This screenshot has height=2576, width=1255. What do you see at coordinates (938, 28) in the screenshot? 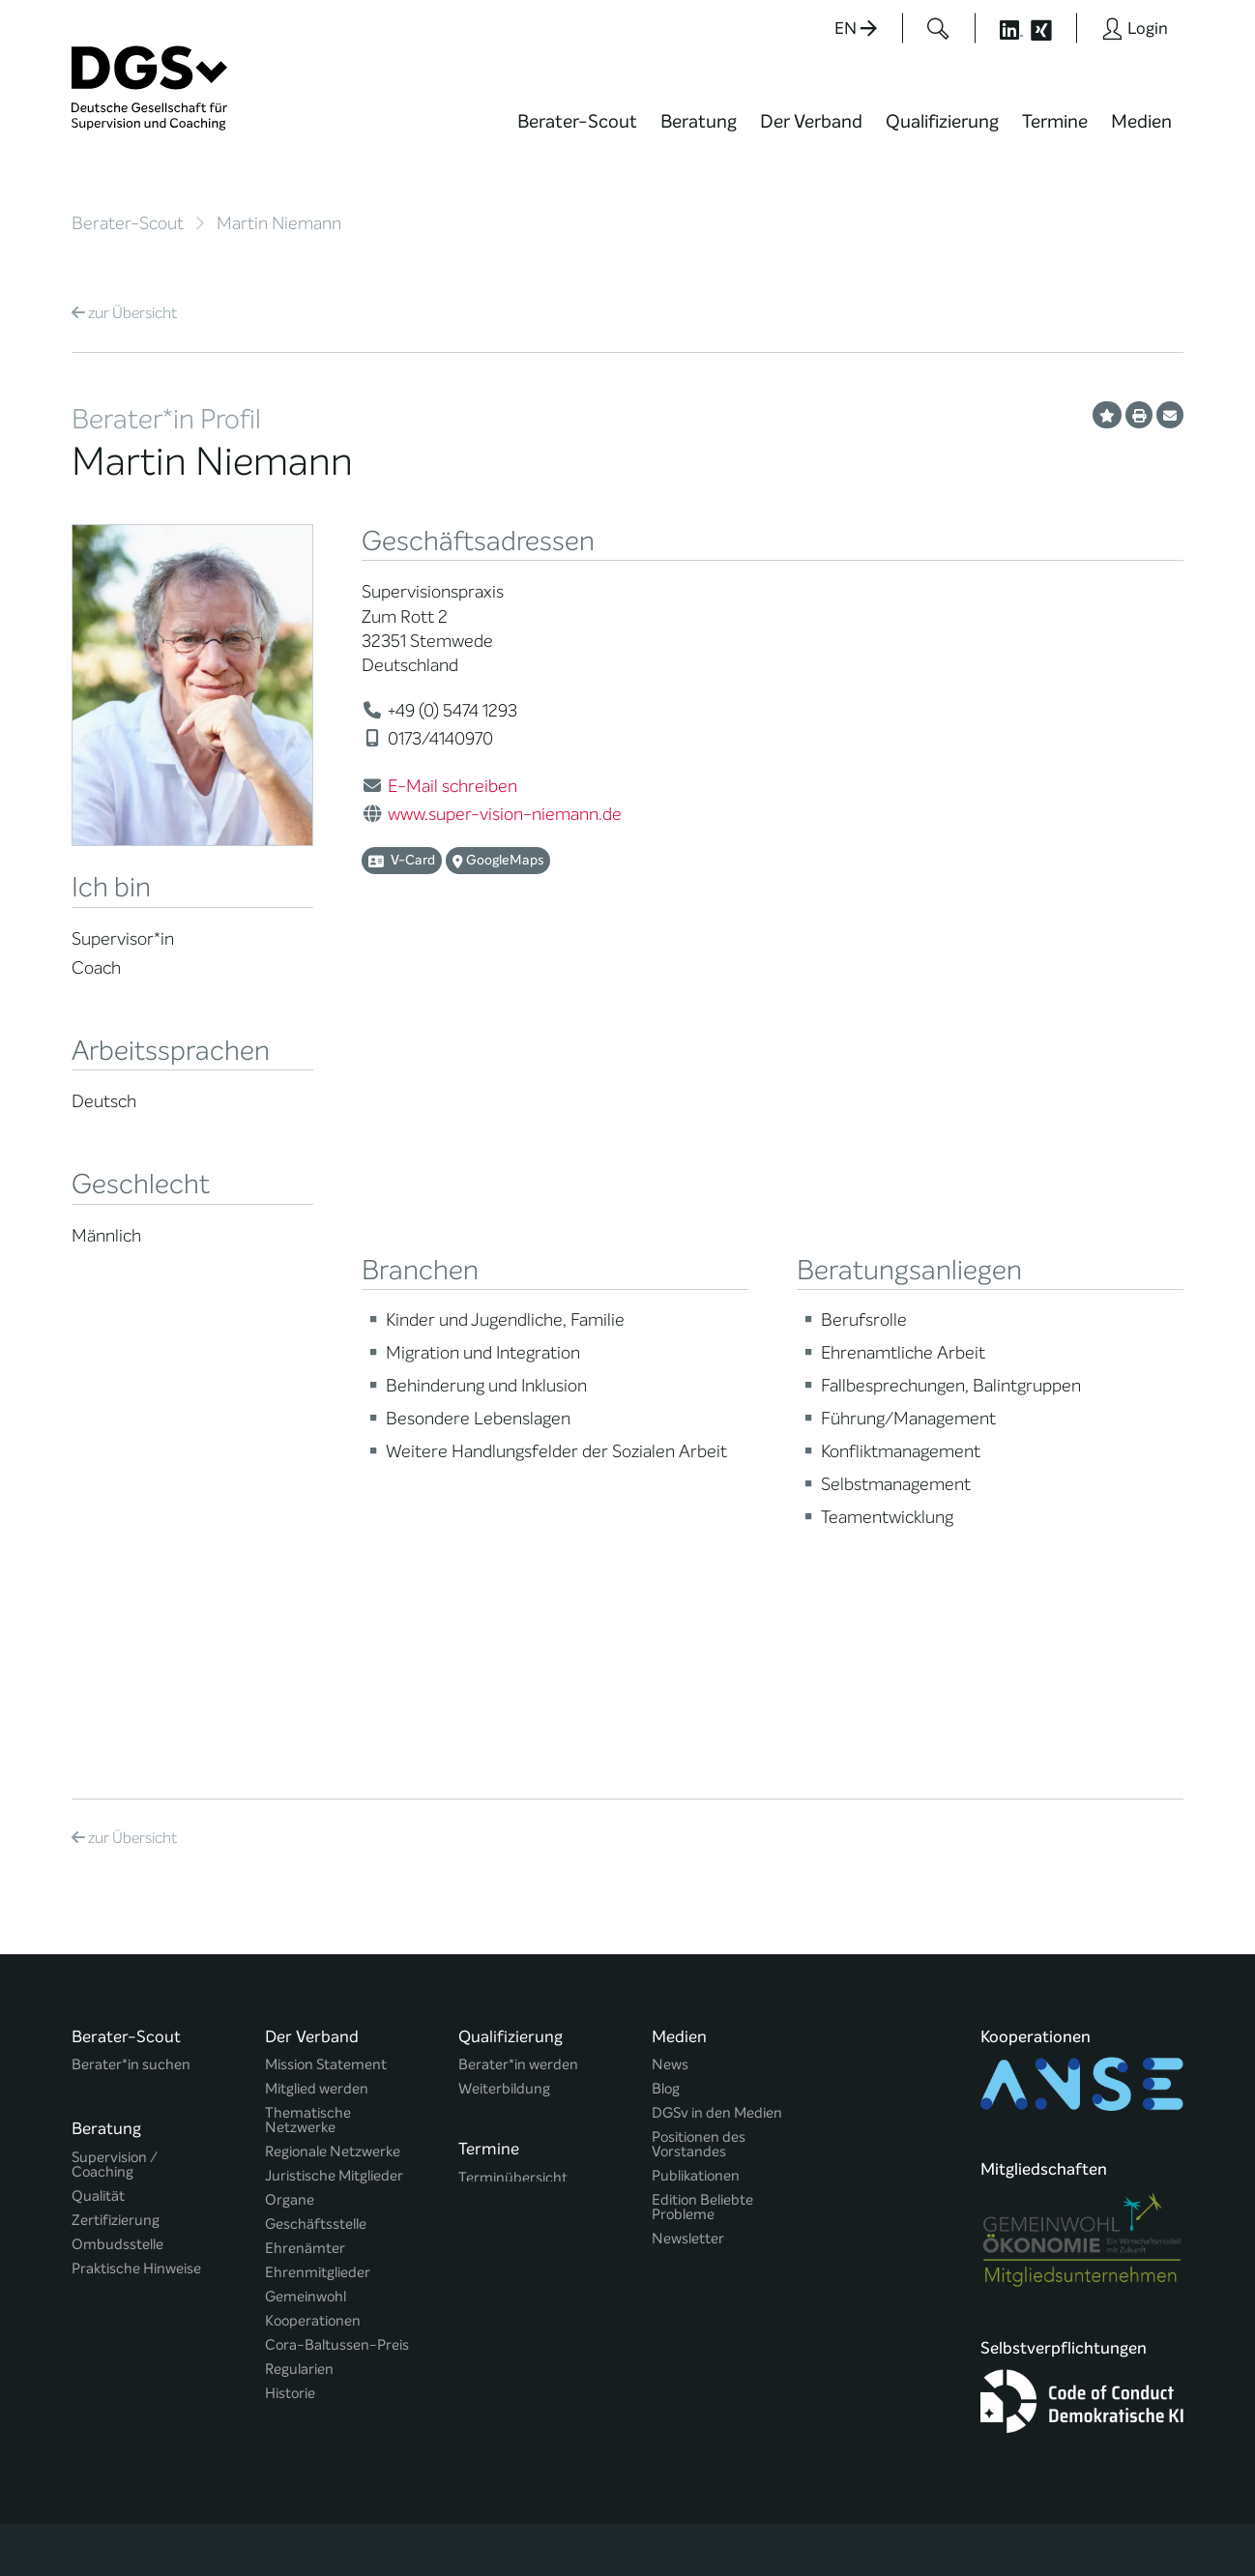
I see `[Button öffnet das Suchformular]` at bounding box center [938, 28].